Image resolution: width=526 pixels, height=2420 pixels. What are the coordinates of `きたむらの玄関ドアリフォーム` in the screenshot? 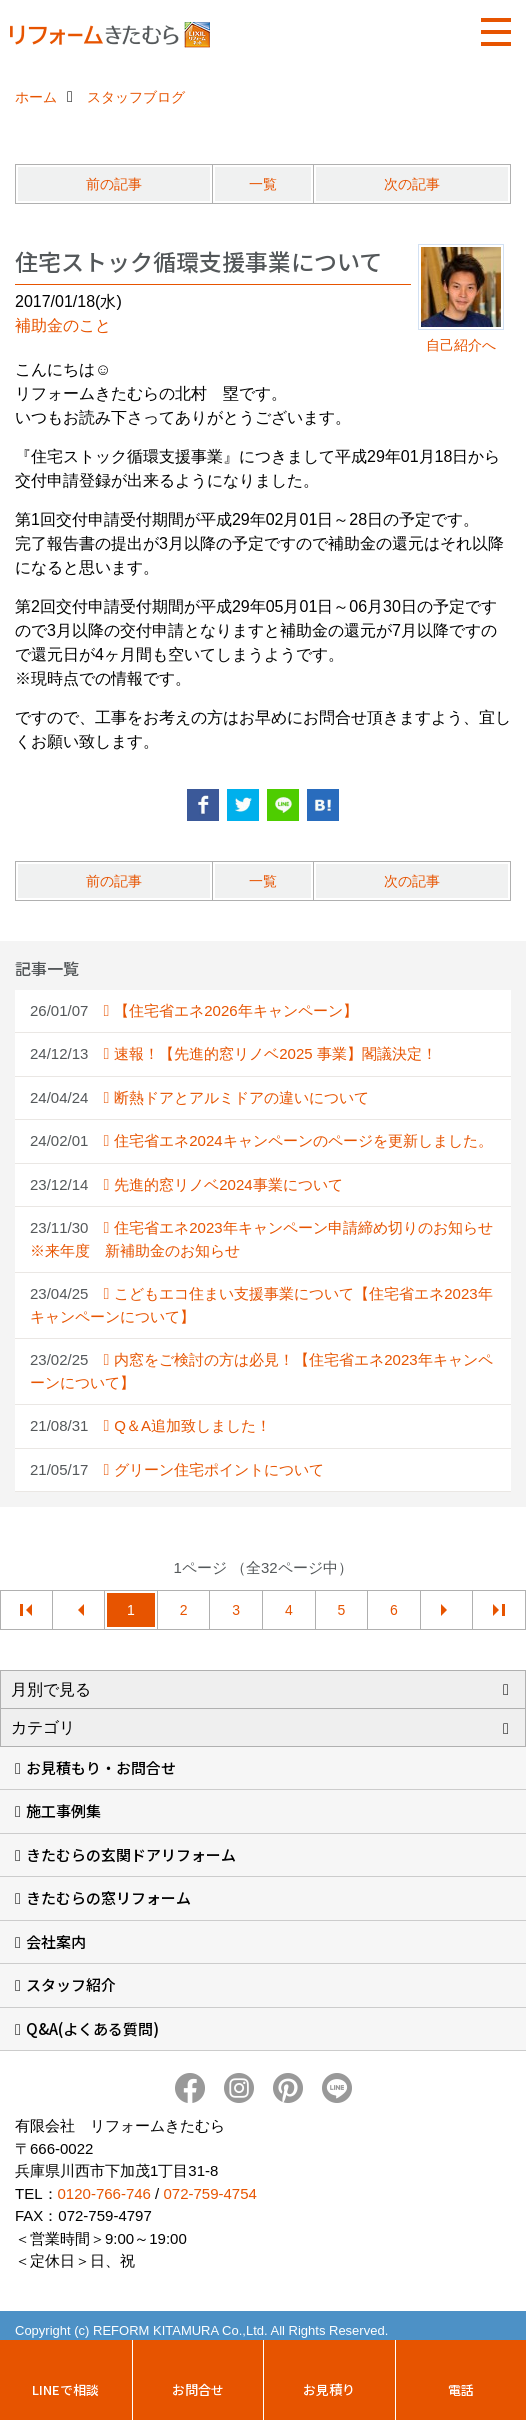 It's located at (131, 1854).